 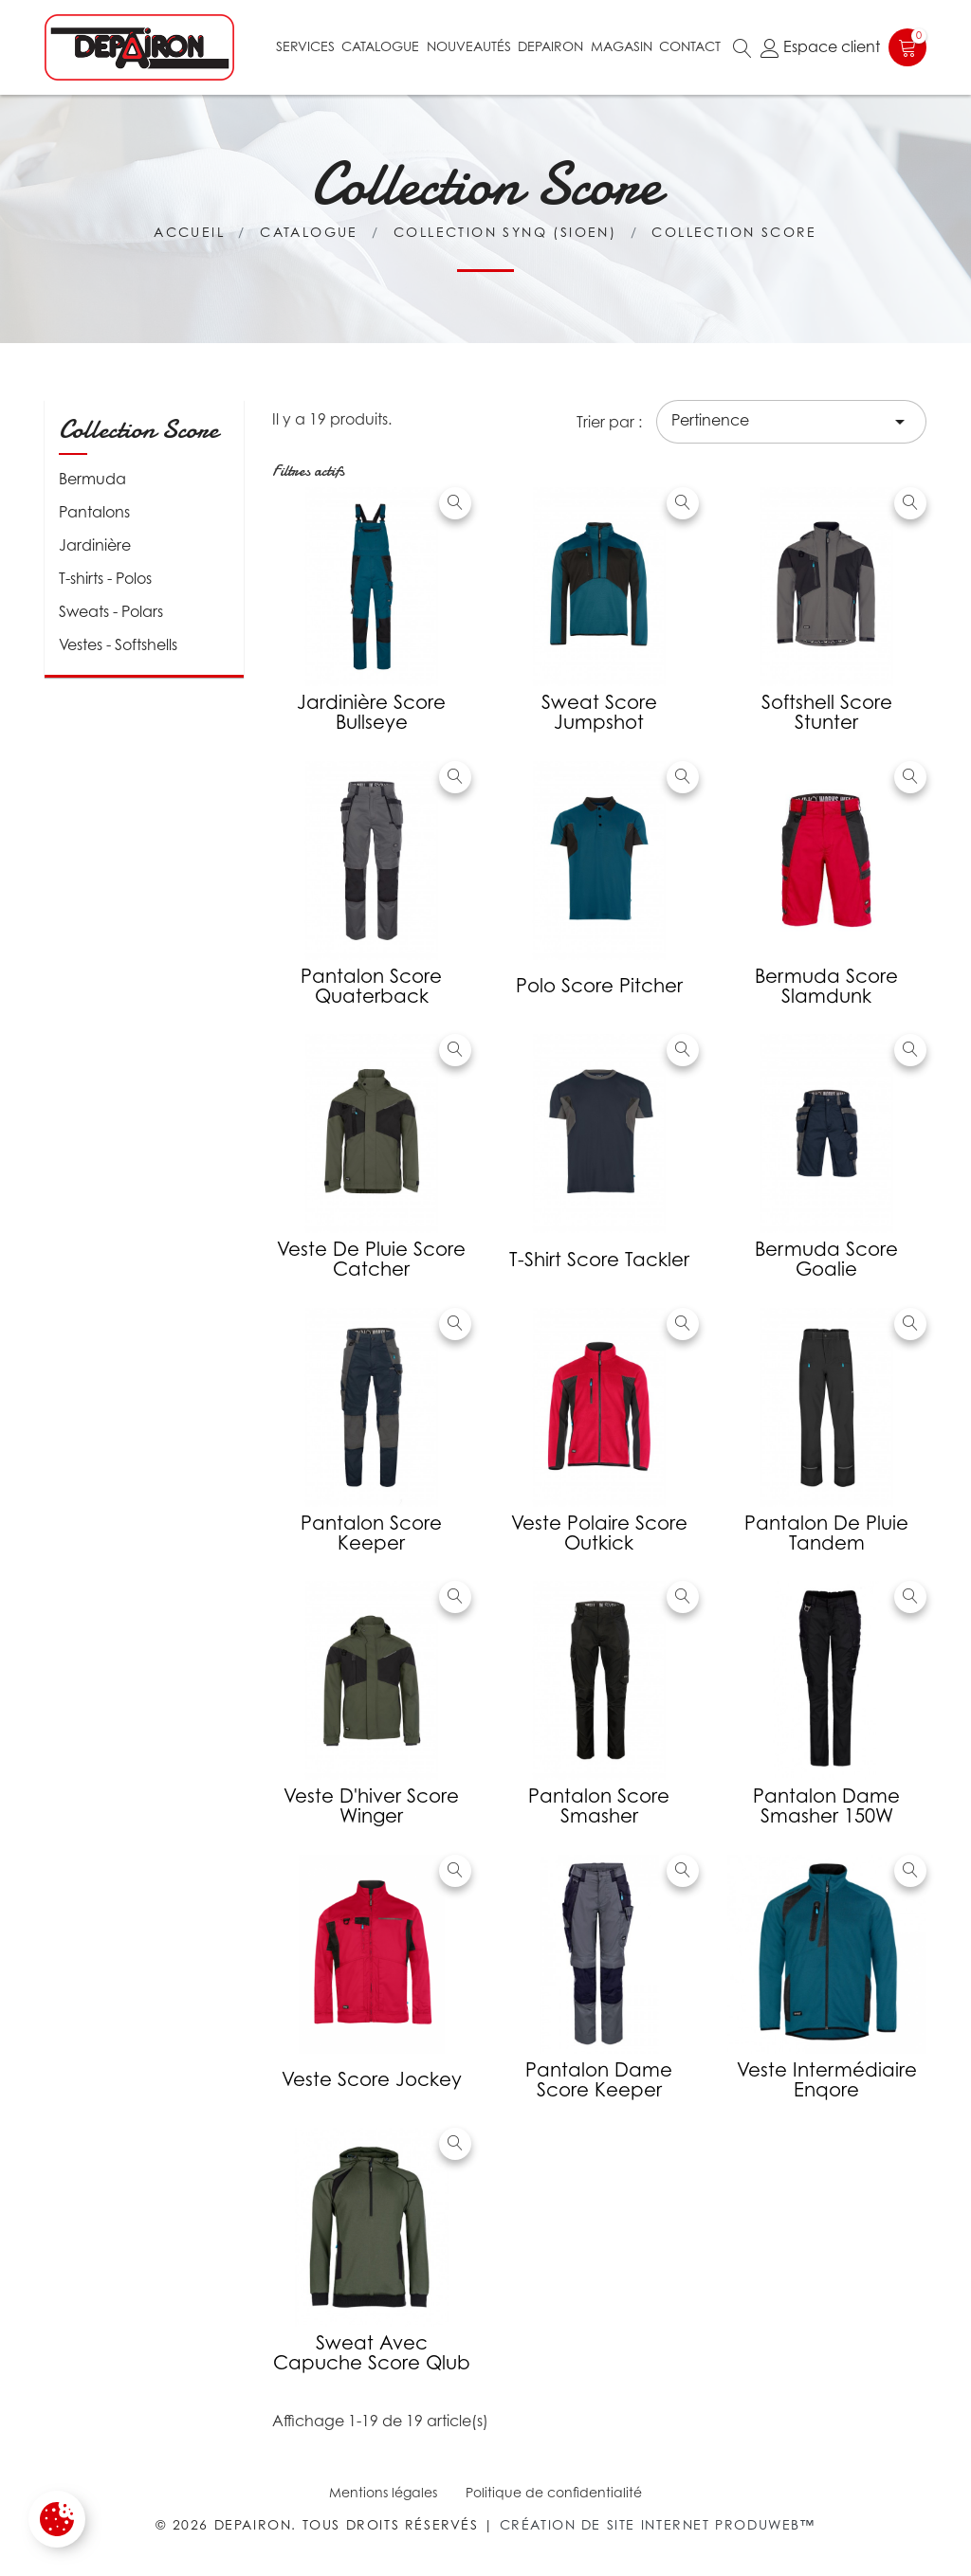 I want to click on Sweats - Polars, so click(x=111, y=611).